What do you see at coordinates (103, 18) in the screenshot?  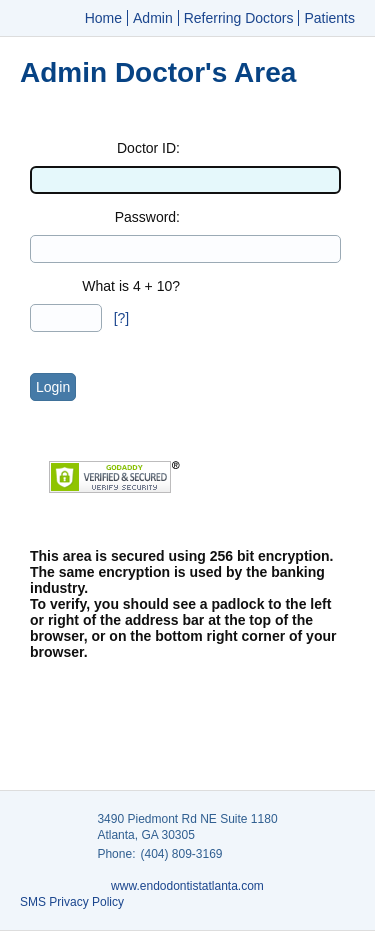 I see `Home` at bounding box center [103, 18].